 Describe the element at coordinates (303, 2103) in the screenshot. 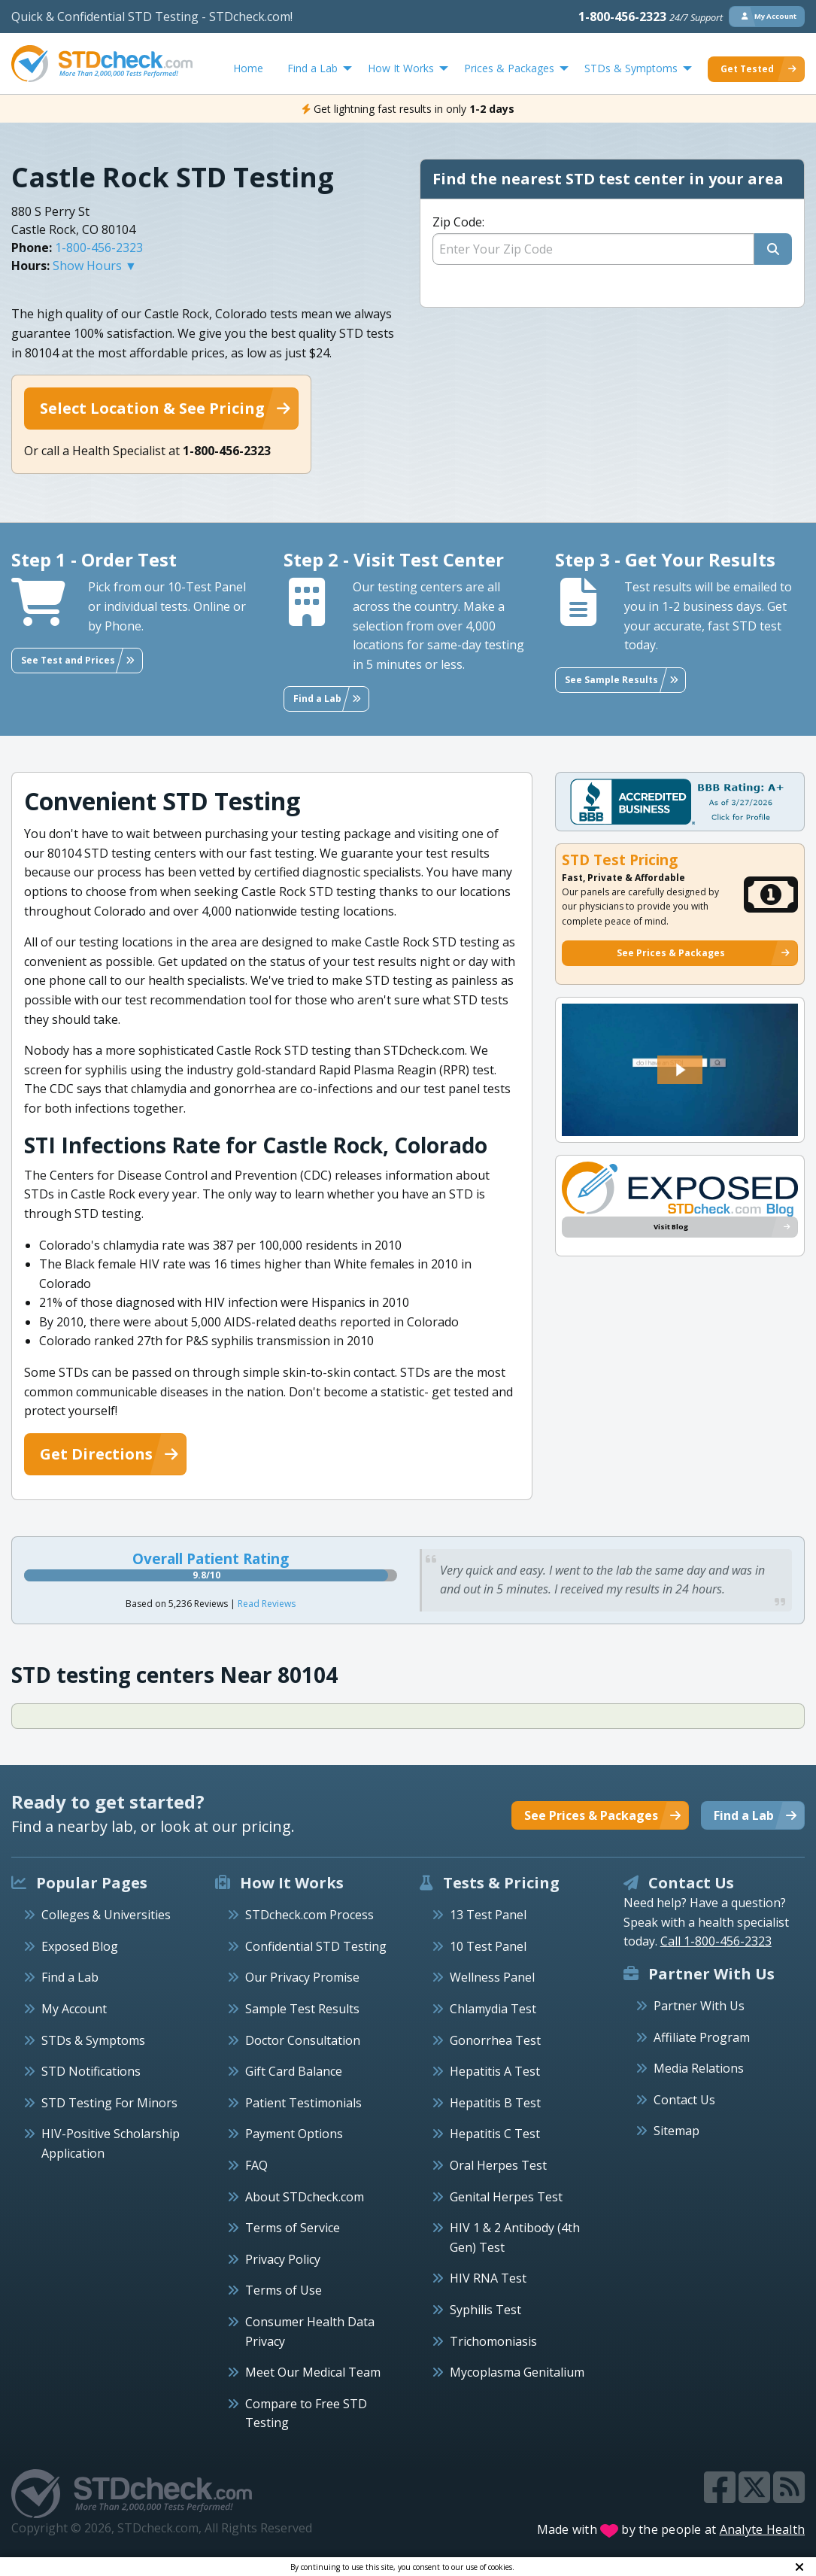

I see `Patient Testimonials` at that location.